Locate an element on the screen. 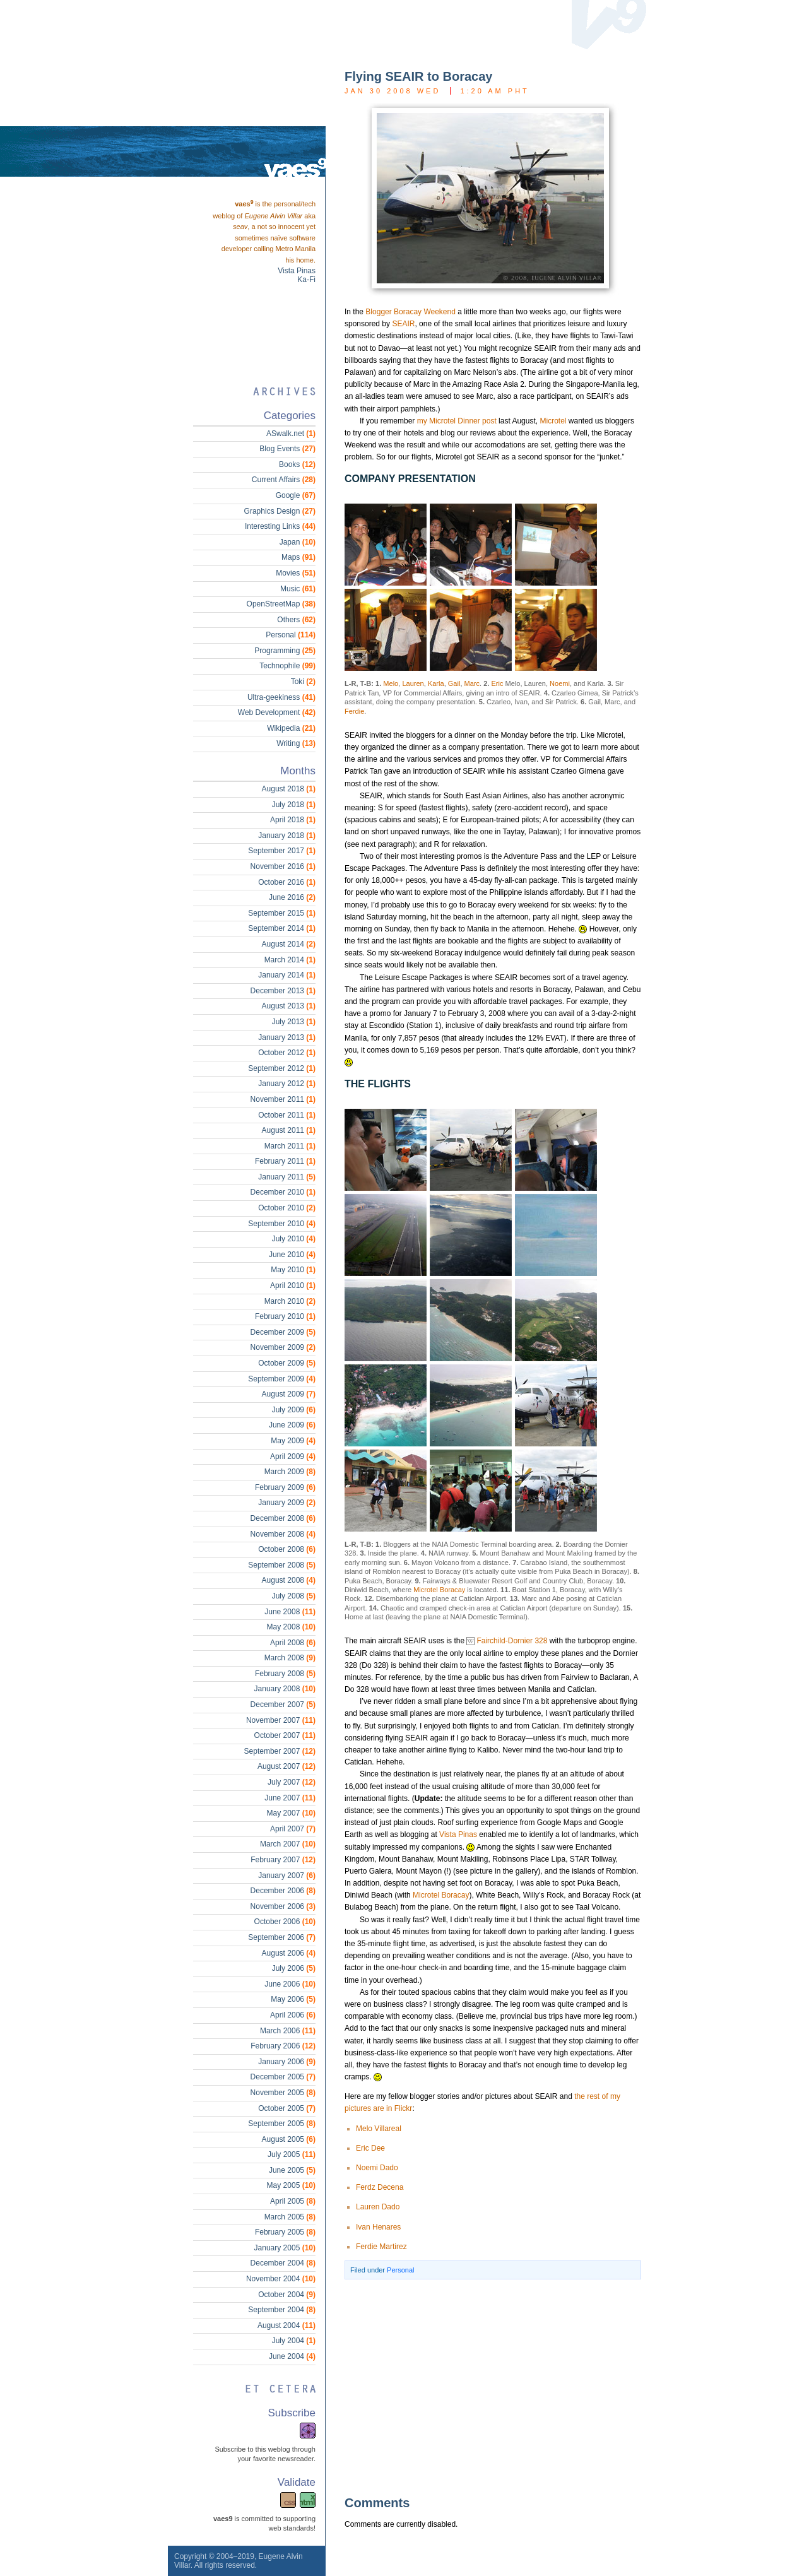 Image resolution: width=809 pixels, height=2576 pixels. December 2013 is located at coordinates (283, 990).